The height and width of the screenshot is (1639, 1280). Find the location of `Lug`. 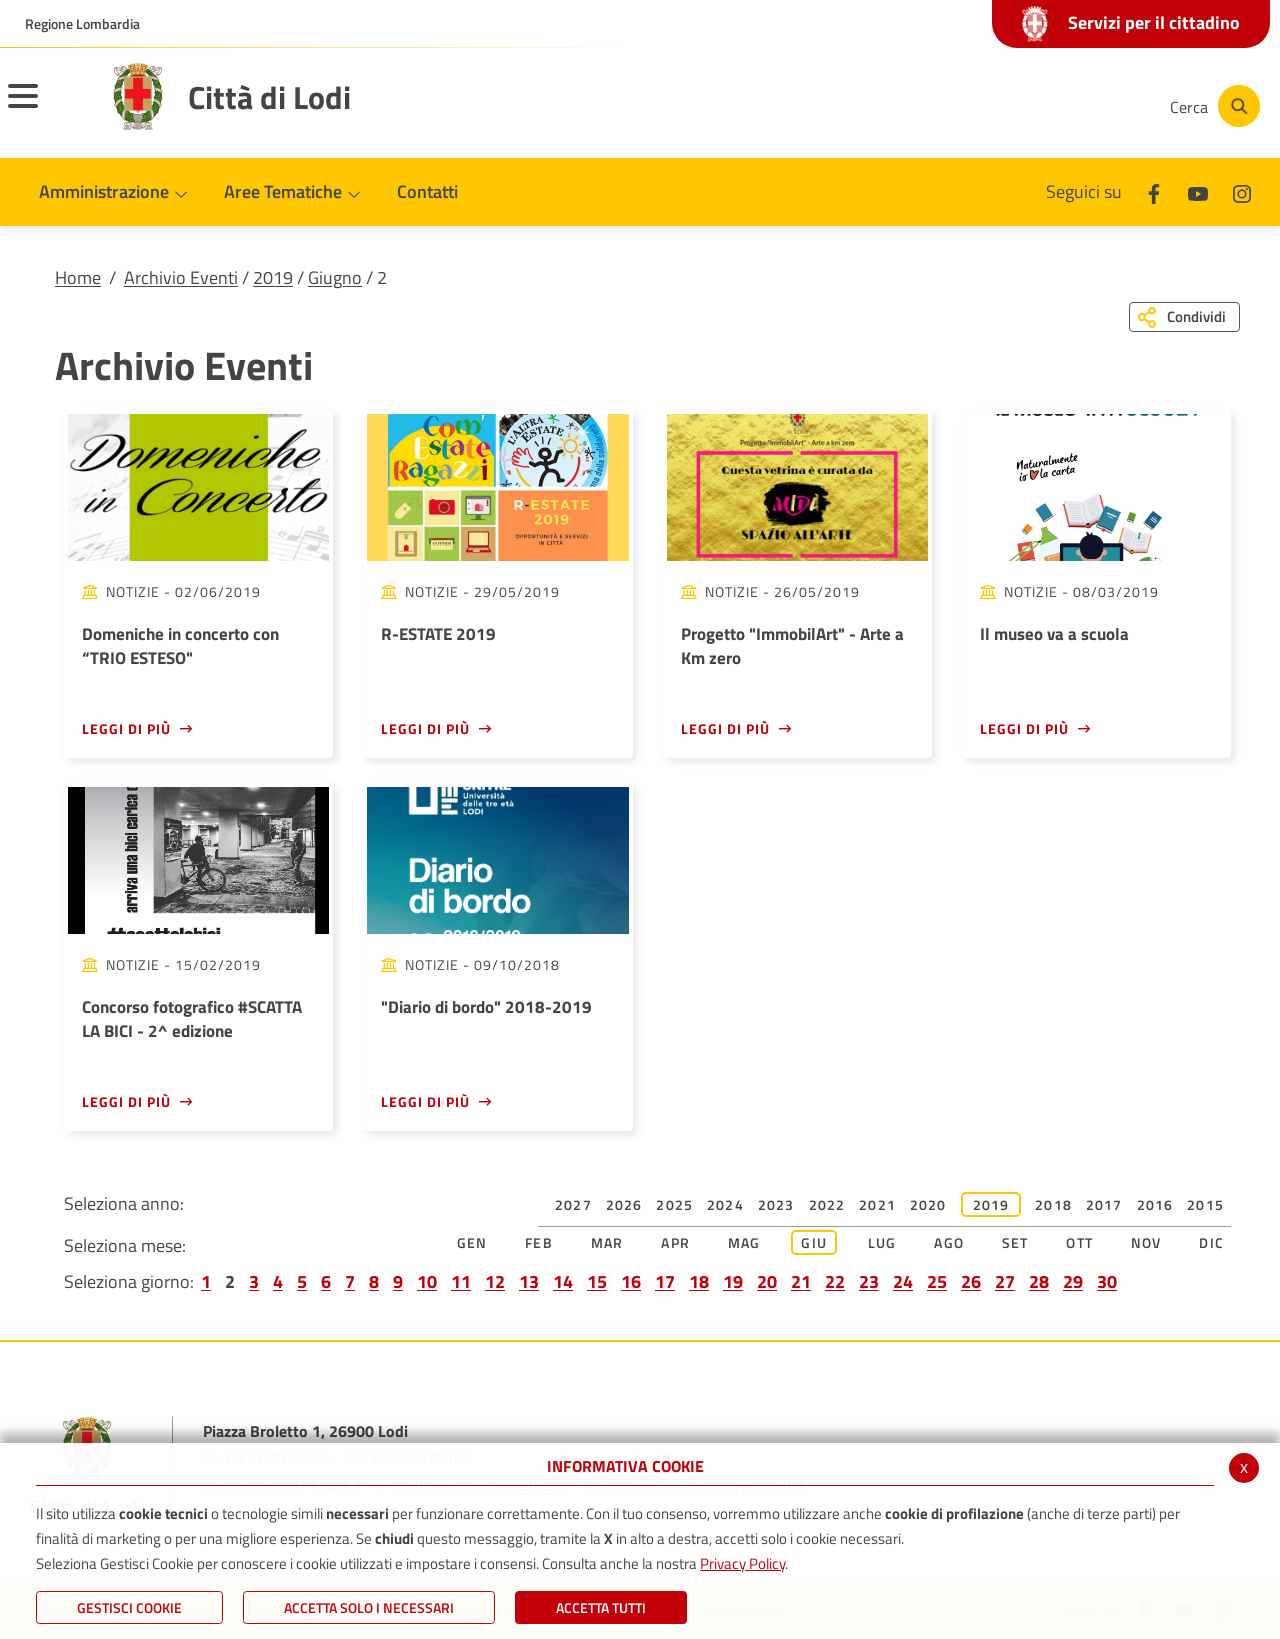

Lug is located at coordinates (882, 1242).